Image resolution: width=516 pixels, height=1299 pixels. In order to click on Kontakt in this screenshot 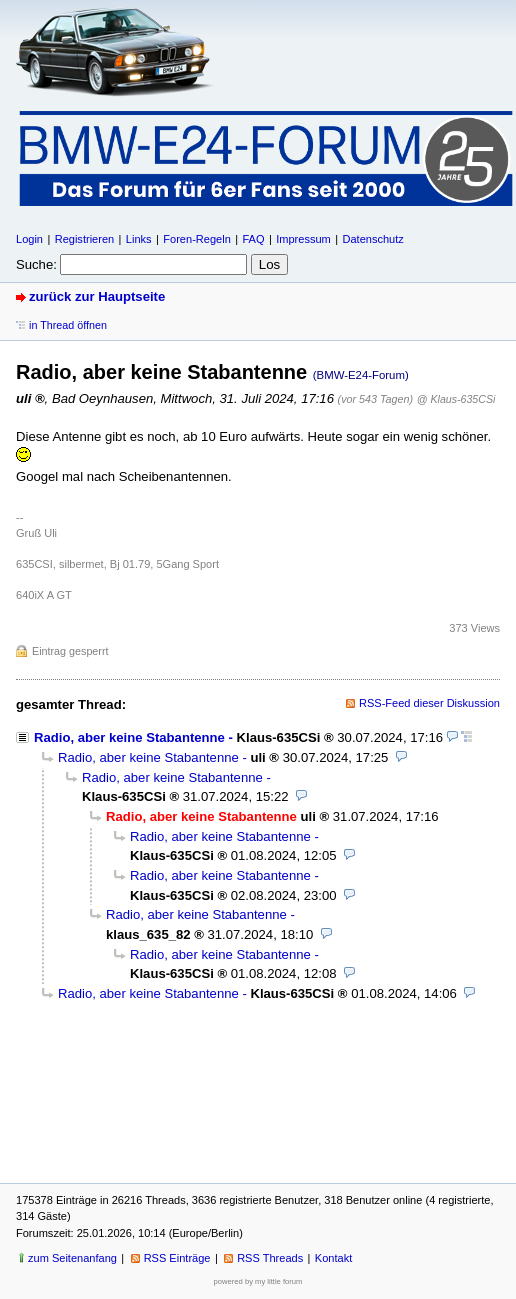, I will do `click(333, 1258)`.